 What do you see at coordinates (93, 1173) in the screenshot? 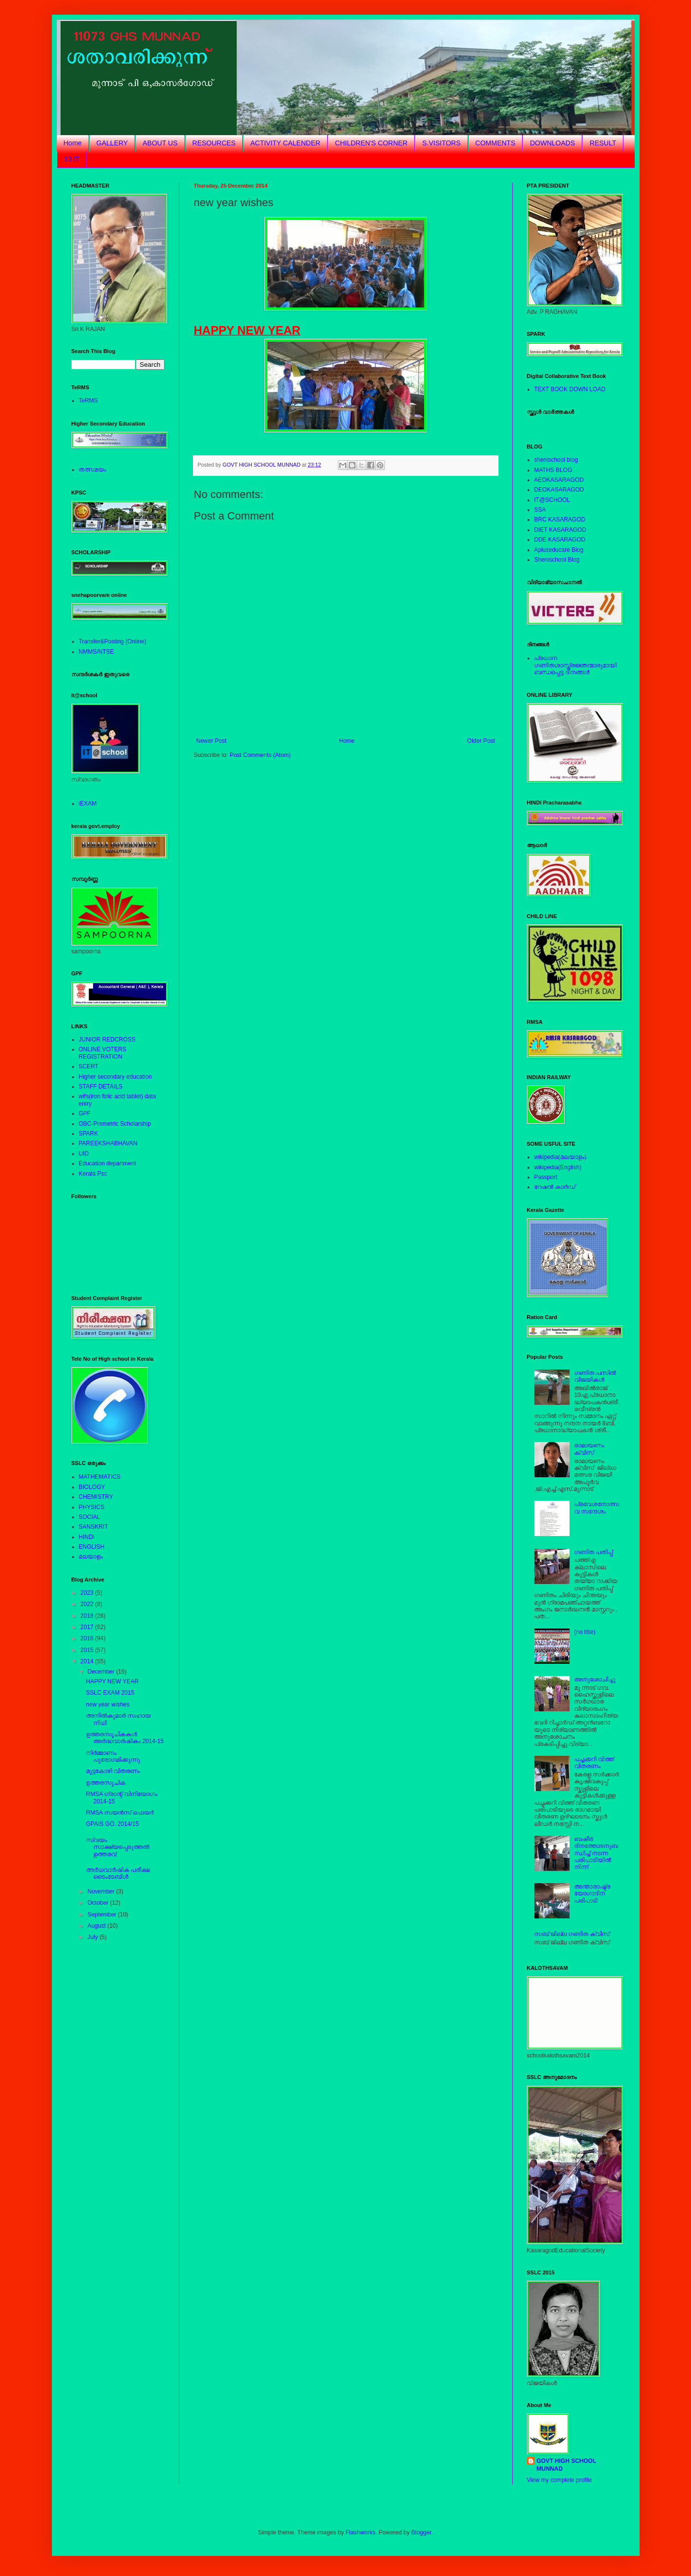
I see `Kerala Psc` at bounding box center [93, 1173].